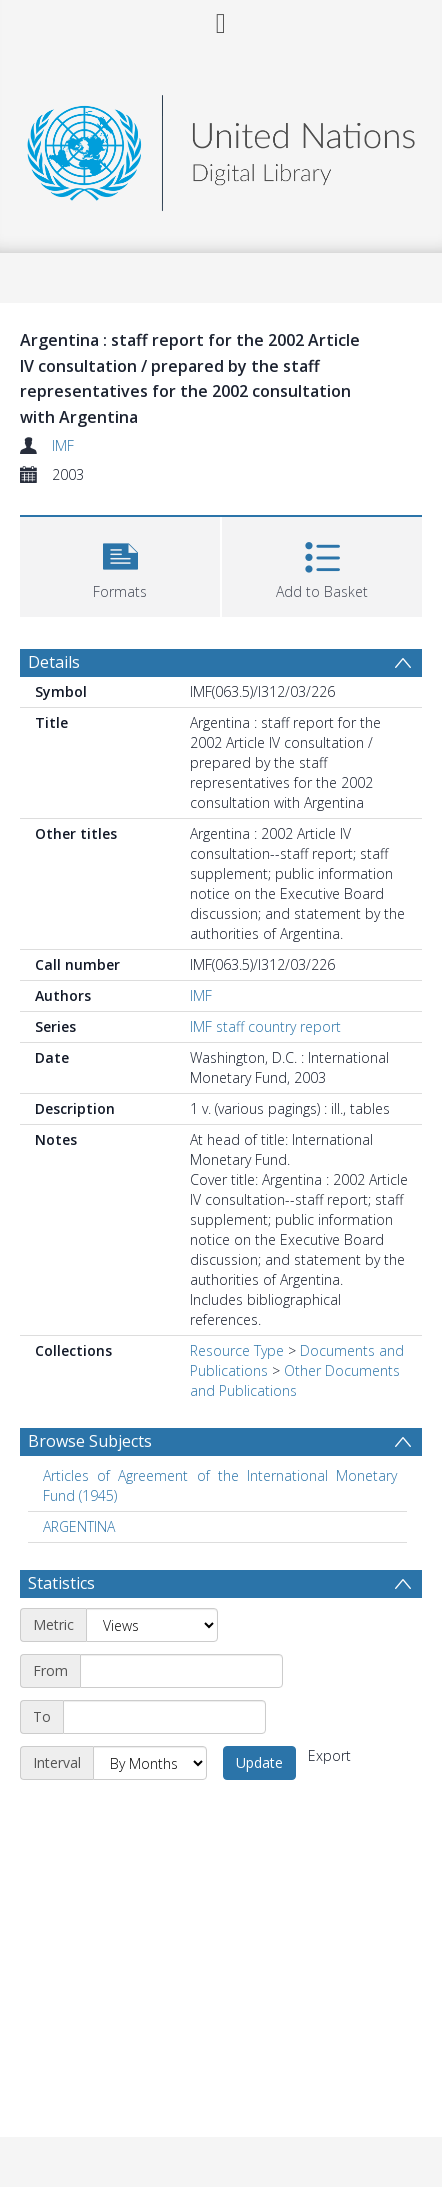 The height and width of the screenshot is (2187, 442). Describe the element at coordinates (181, 1671) in the screenshot. I see `[Start date]` at that location.